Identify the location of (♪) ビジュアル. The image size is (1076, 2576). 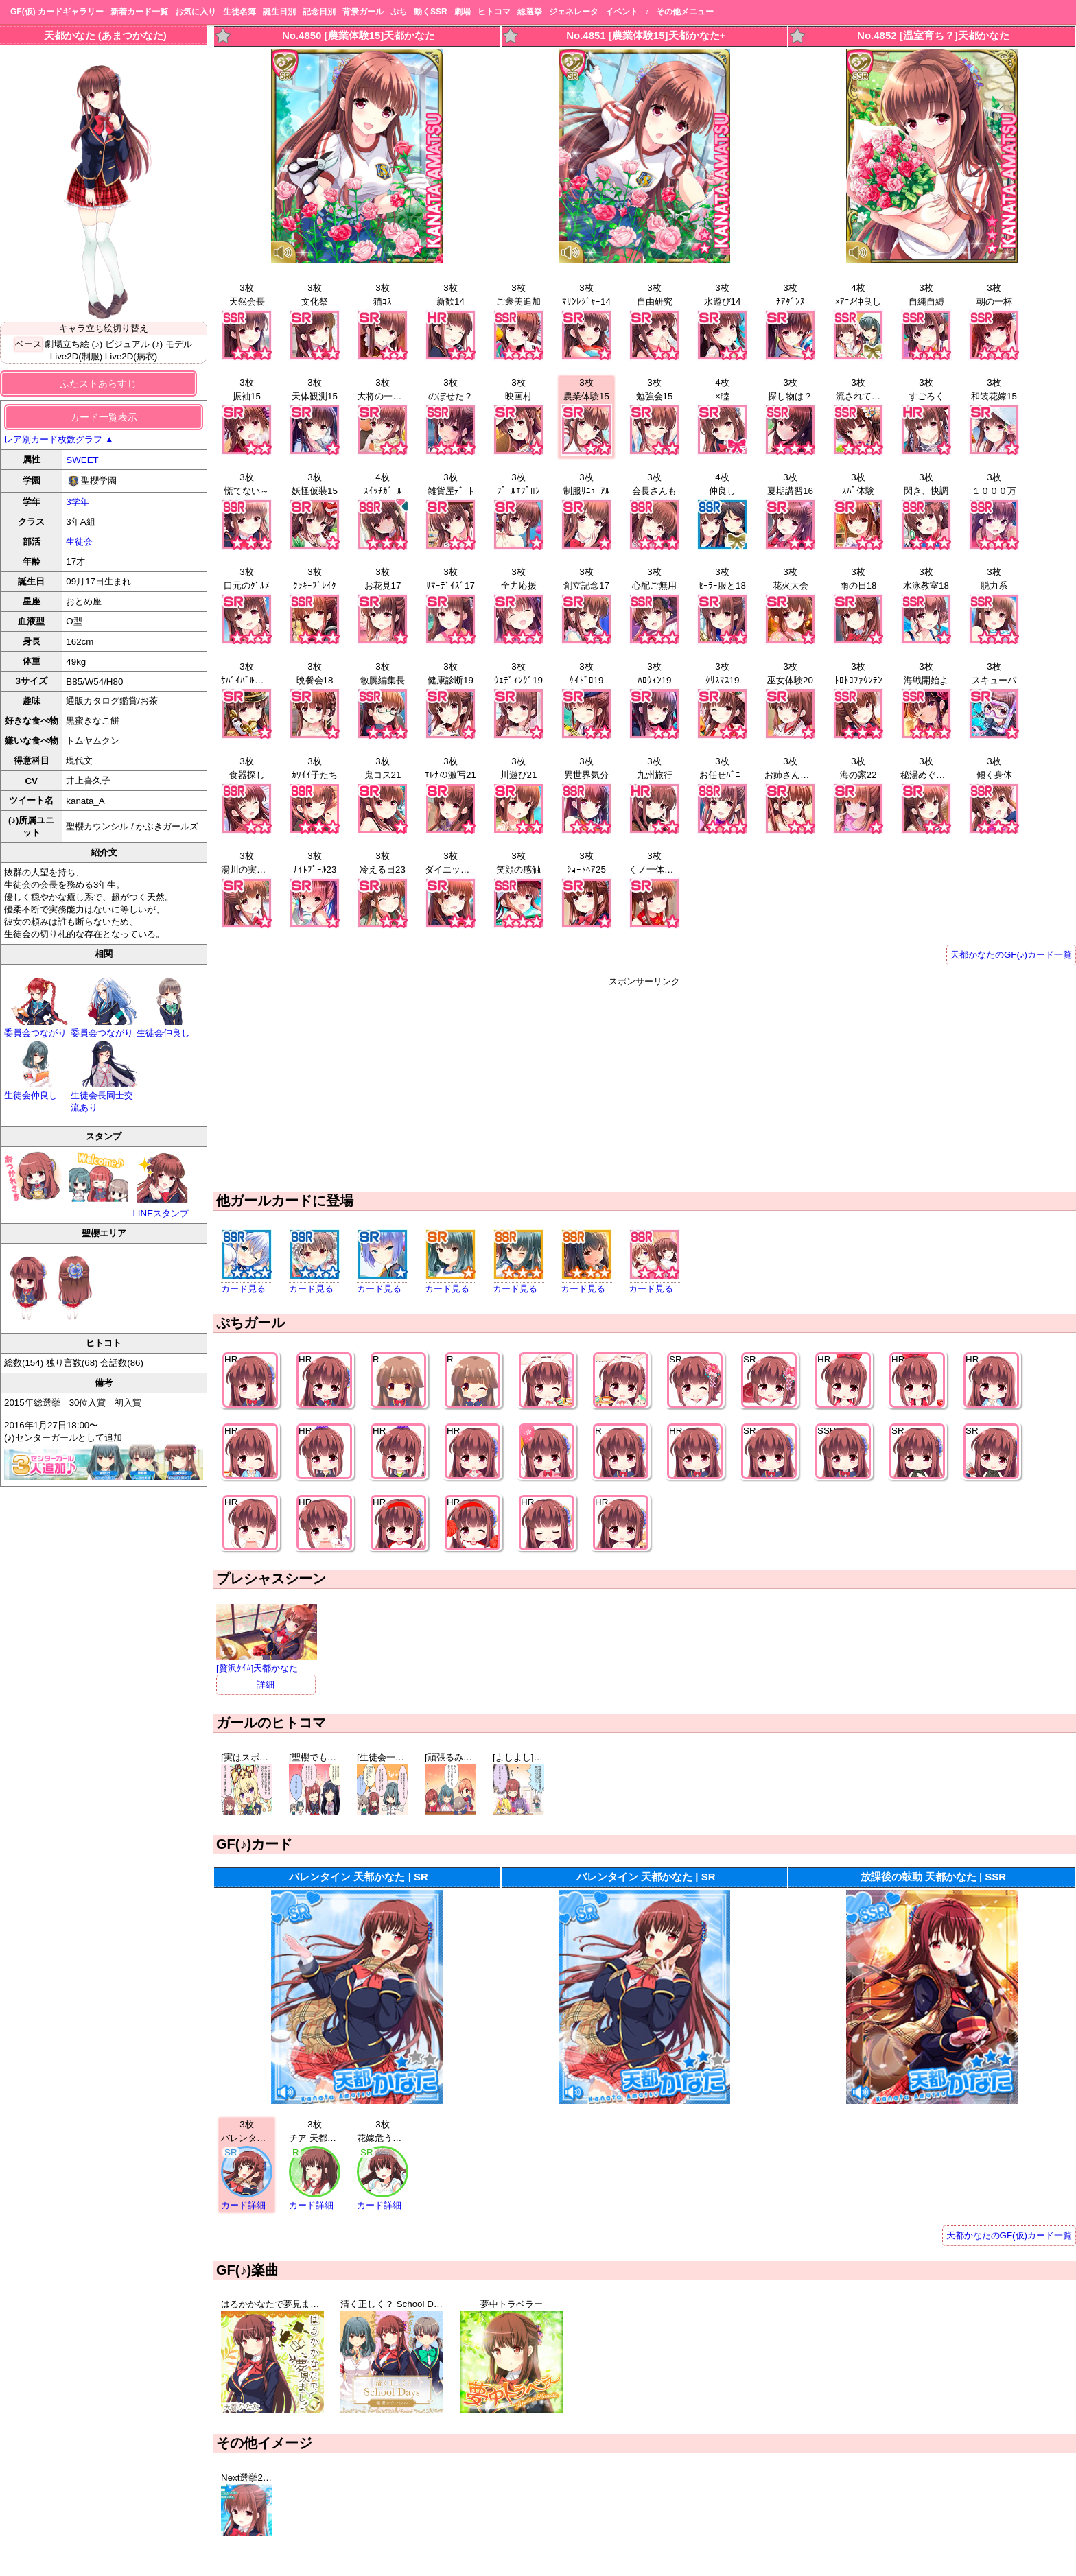
(121, 344).